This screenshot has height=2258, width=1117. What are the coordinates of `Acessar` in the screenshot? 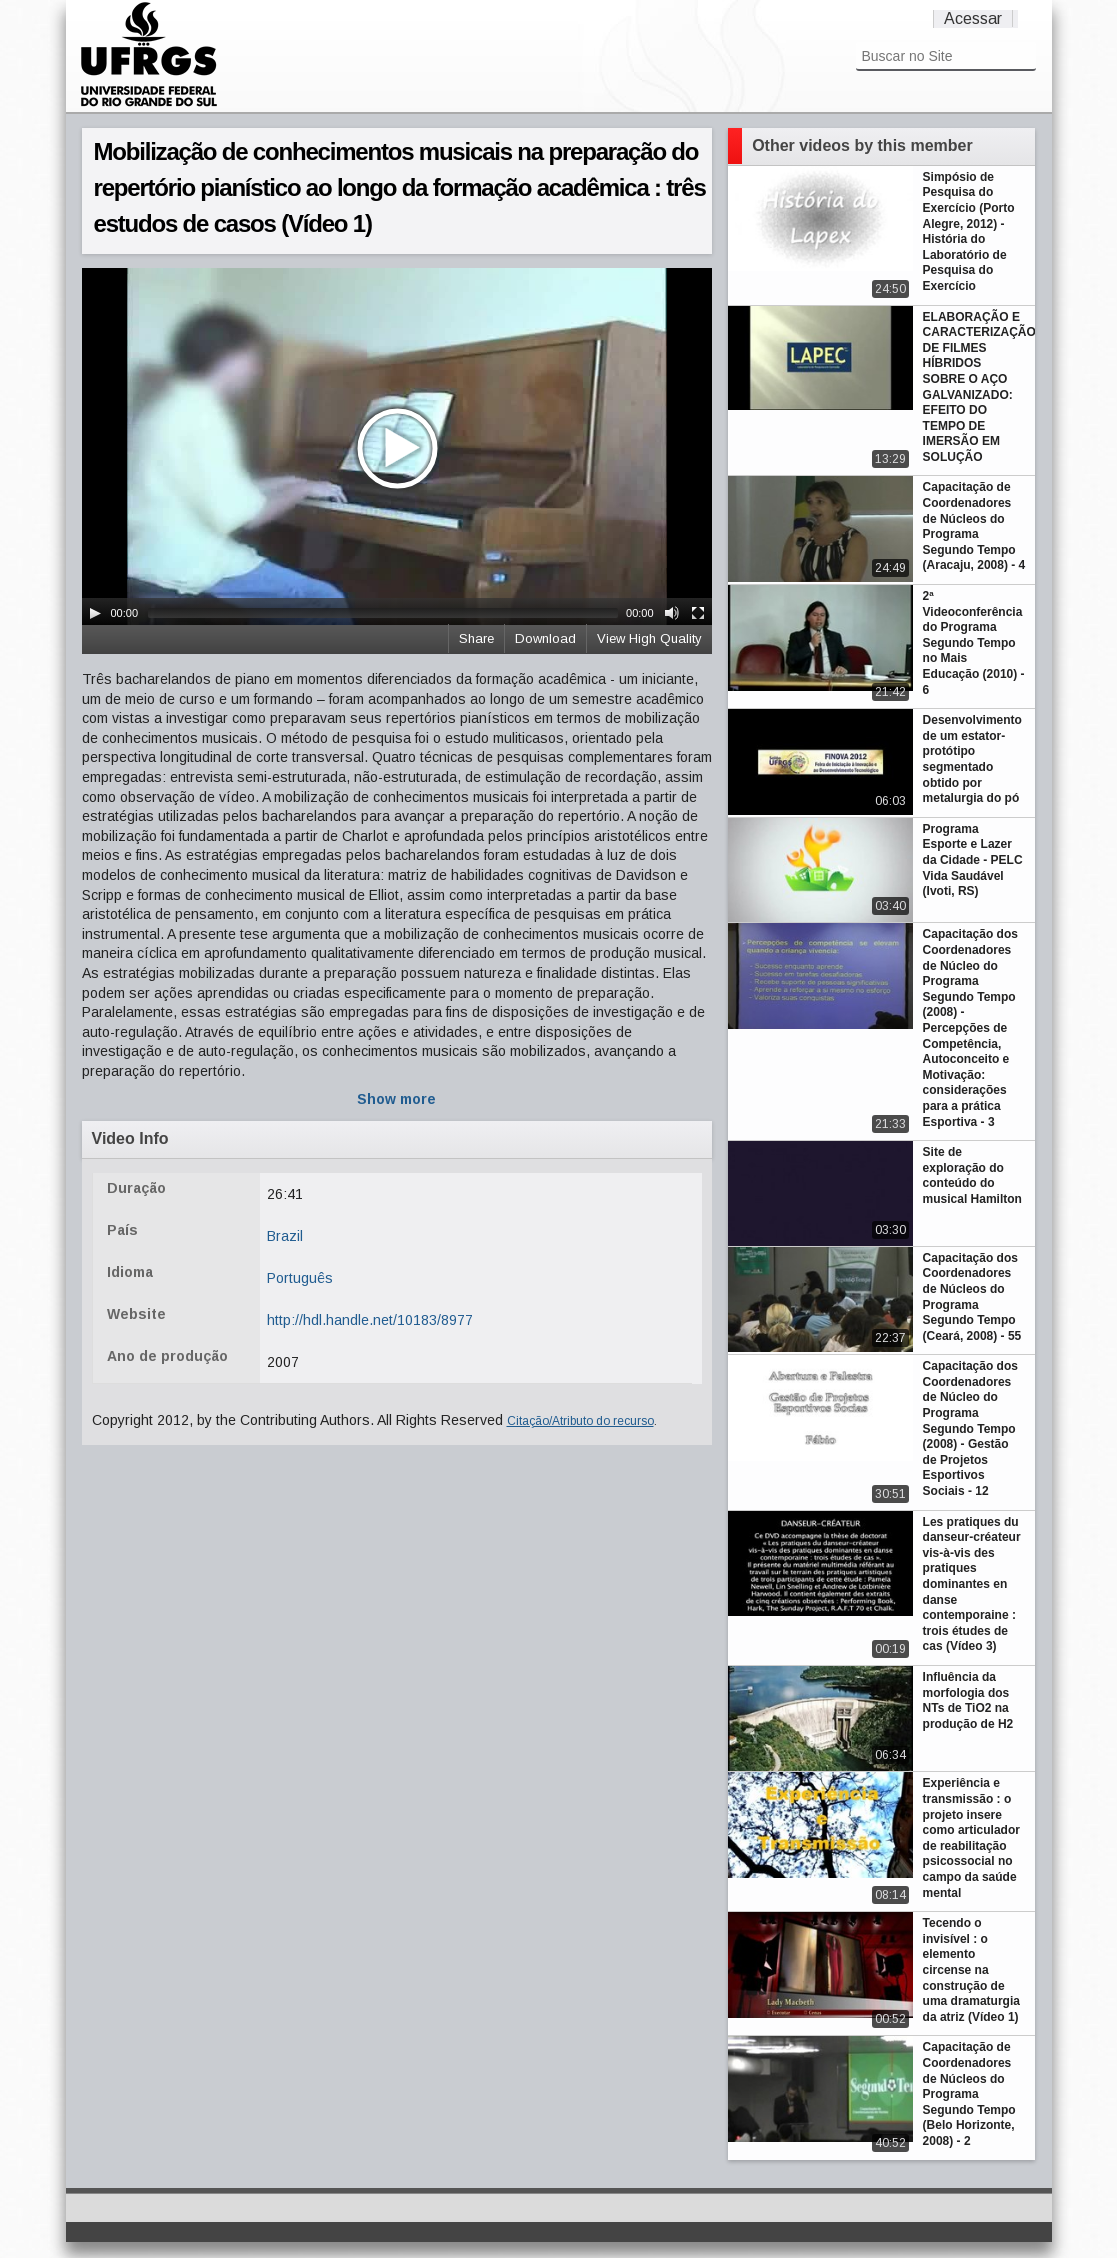 It's located at (973, 18).